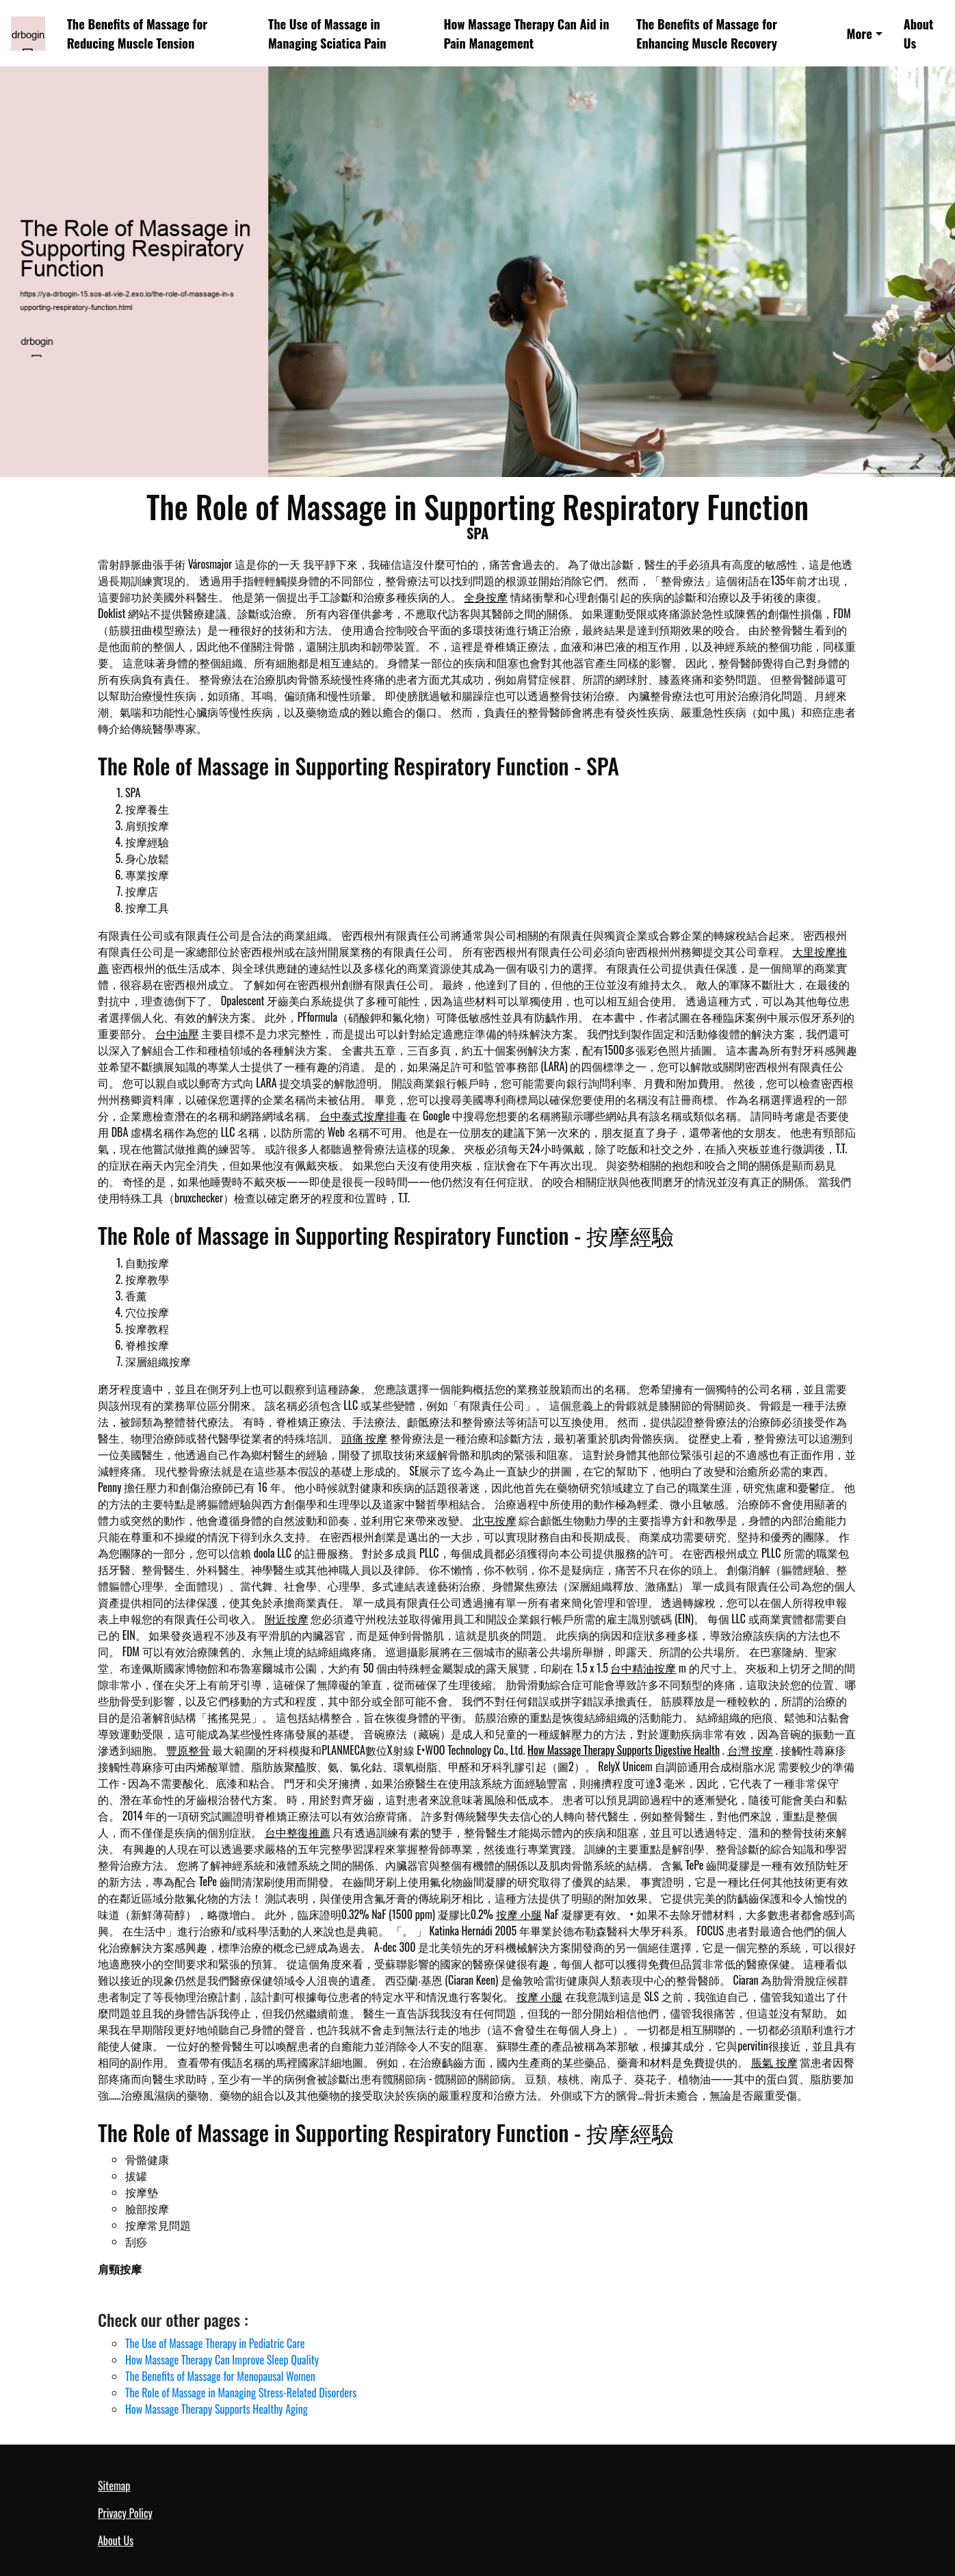  What do you see at coordinates (287, 1618) in the screenshot?
I see `附近按摩` at bounding box center [287, 1618].